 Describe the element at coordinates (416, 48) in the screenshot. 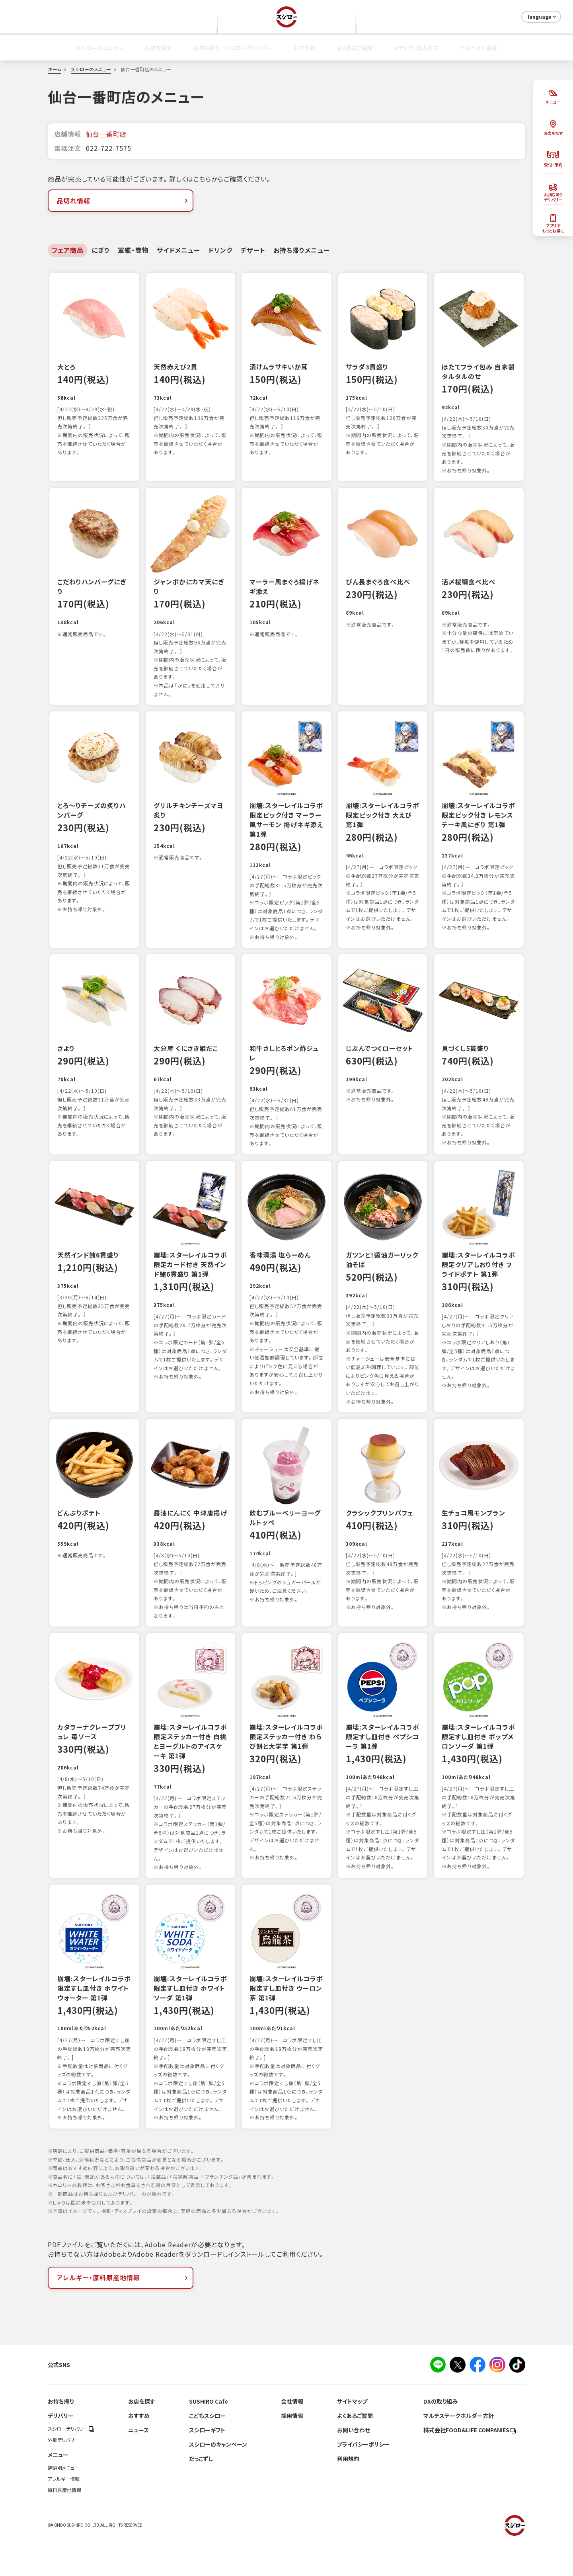

I see `メディア・法人の方` at that location.